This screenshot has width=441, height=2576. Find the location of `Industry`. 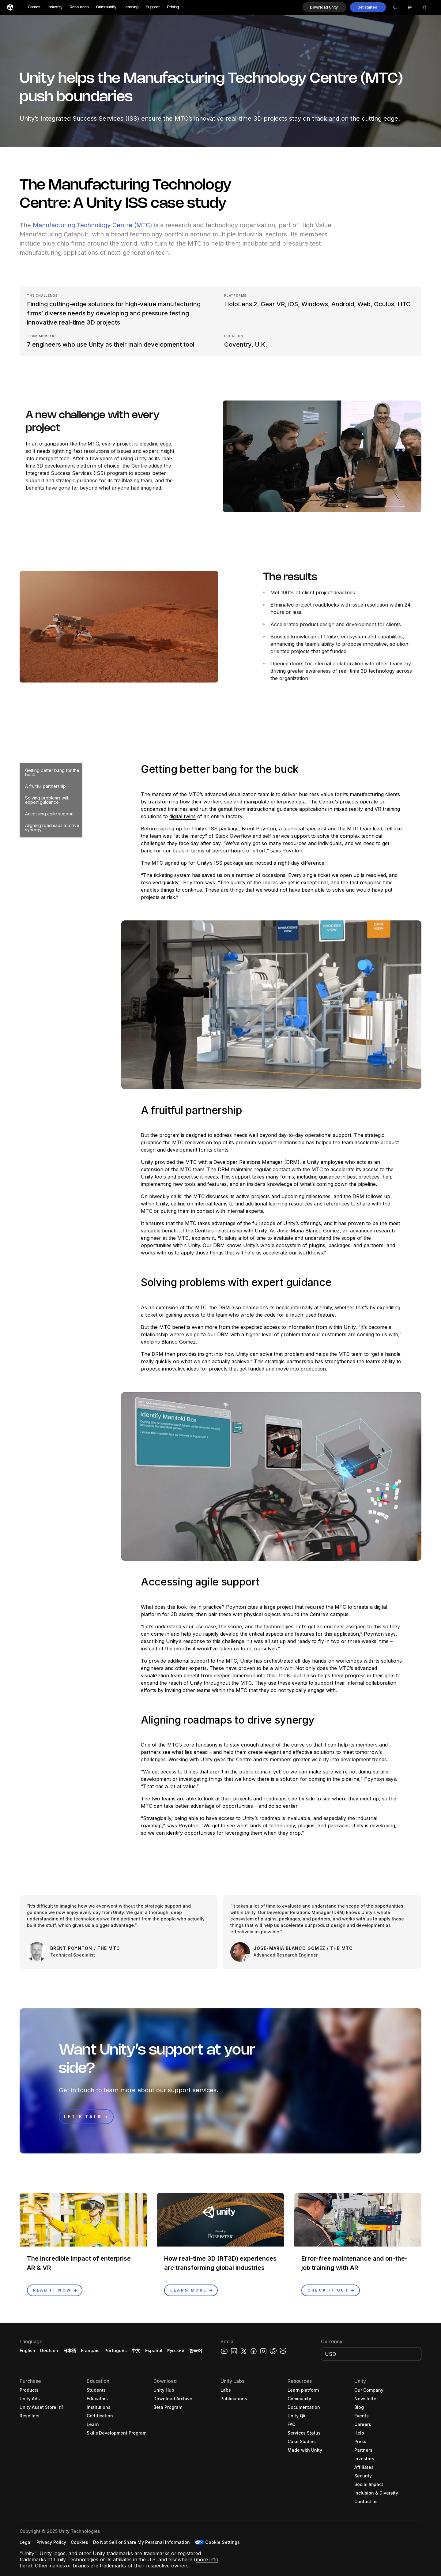

Industry is located at coordinates (55, 7).